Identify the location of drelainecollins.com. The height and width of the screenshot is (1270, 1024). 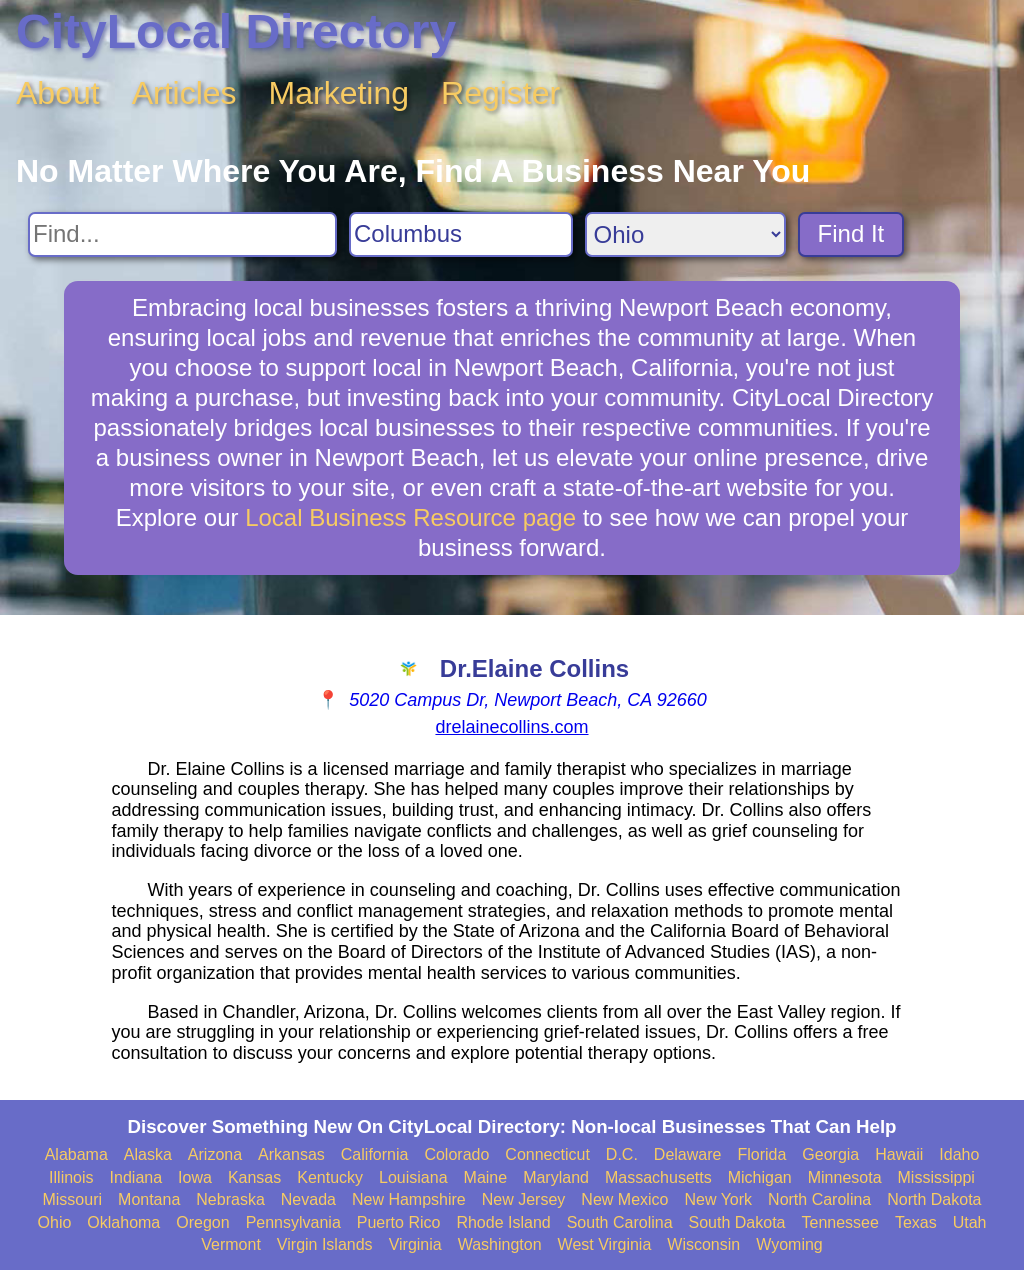
(511, 727).